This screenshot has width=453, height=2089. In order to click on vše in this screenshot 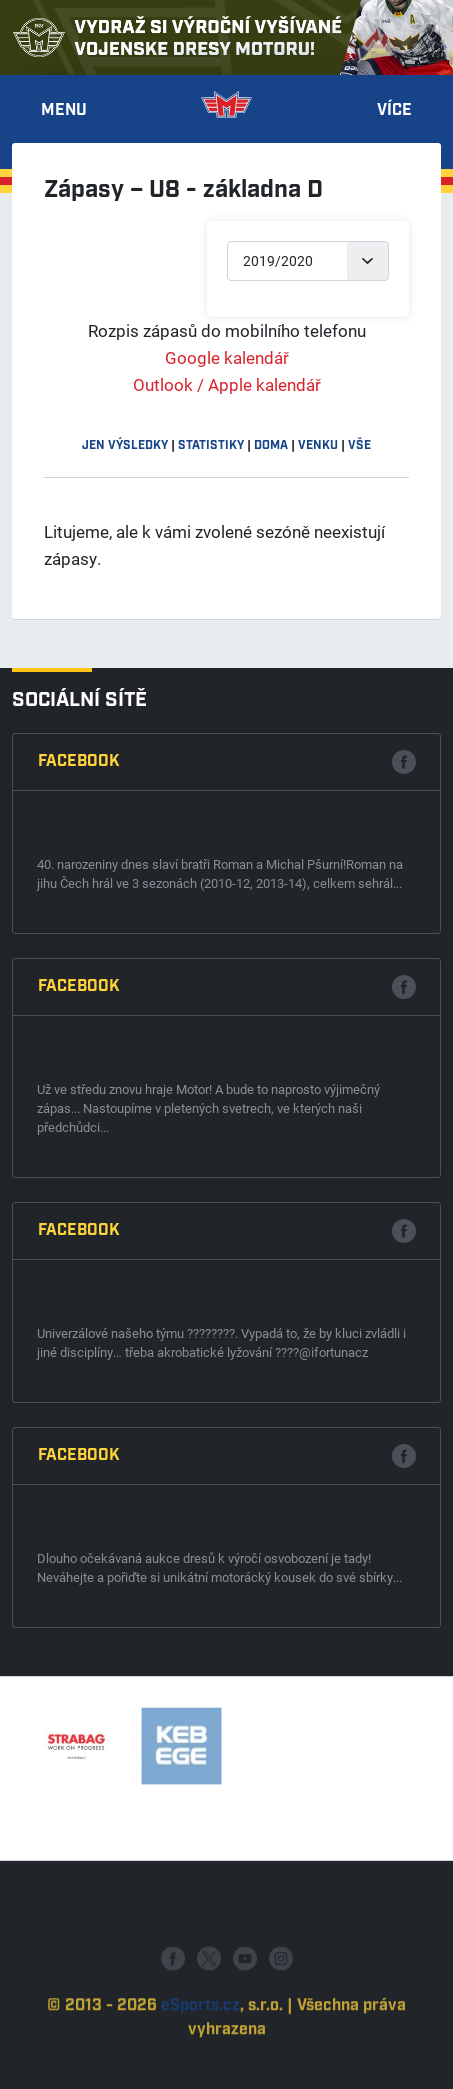, I will do `click(359, 445)`.